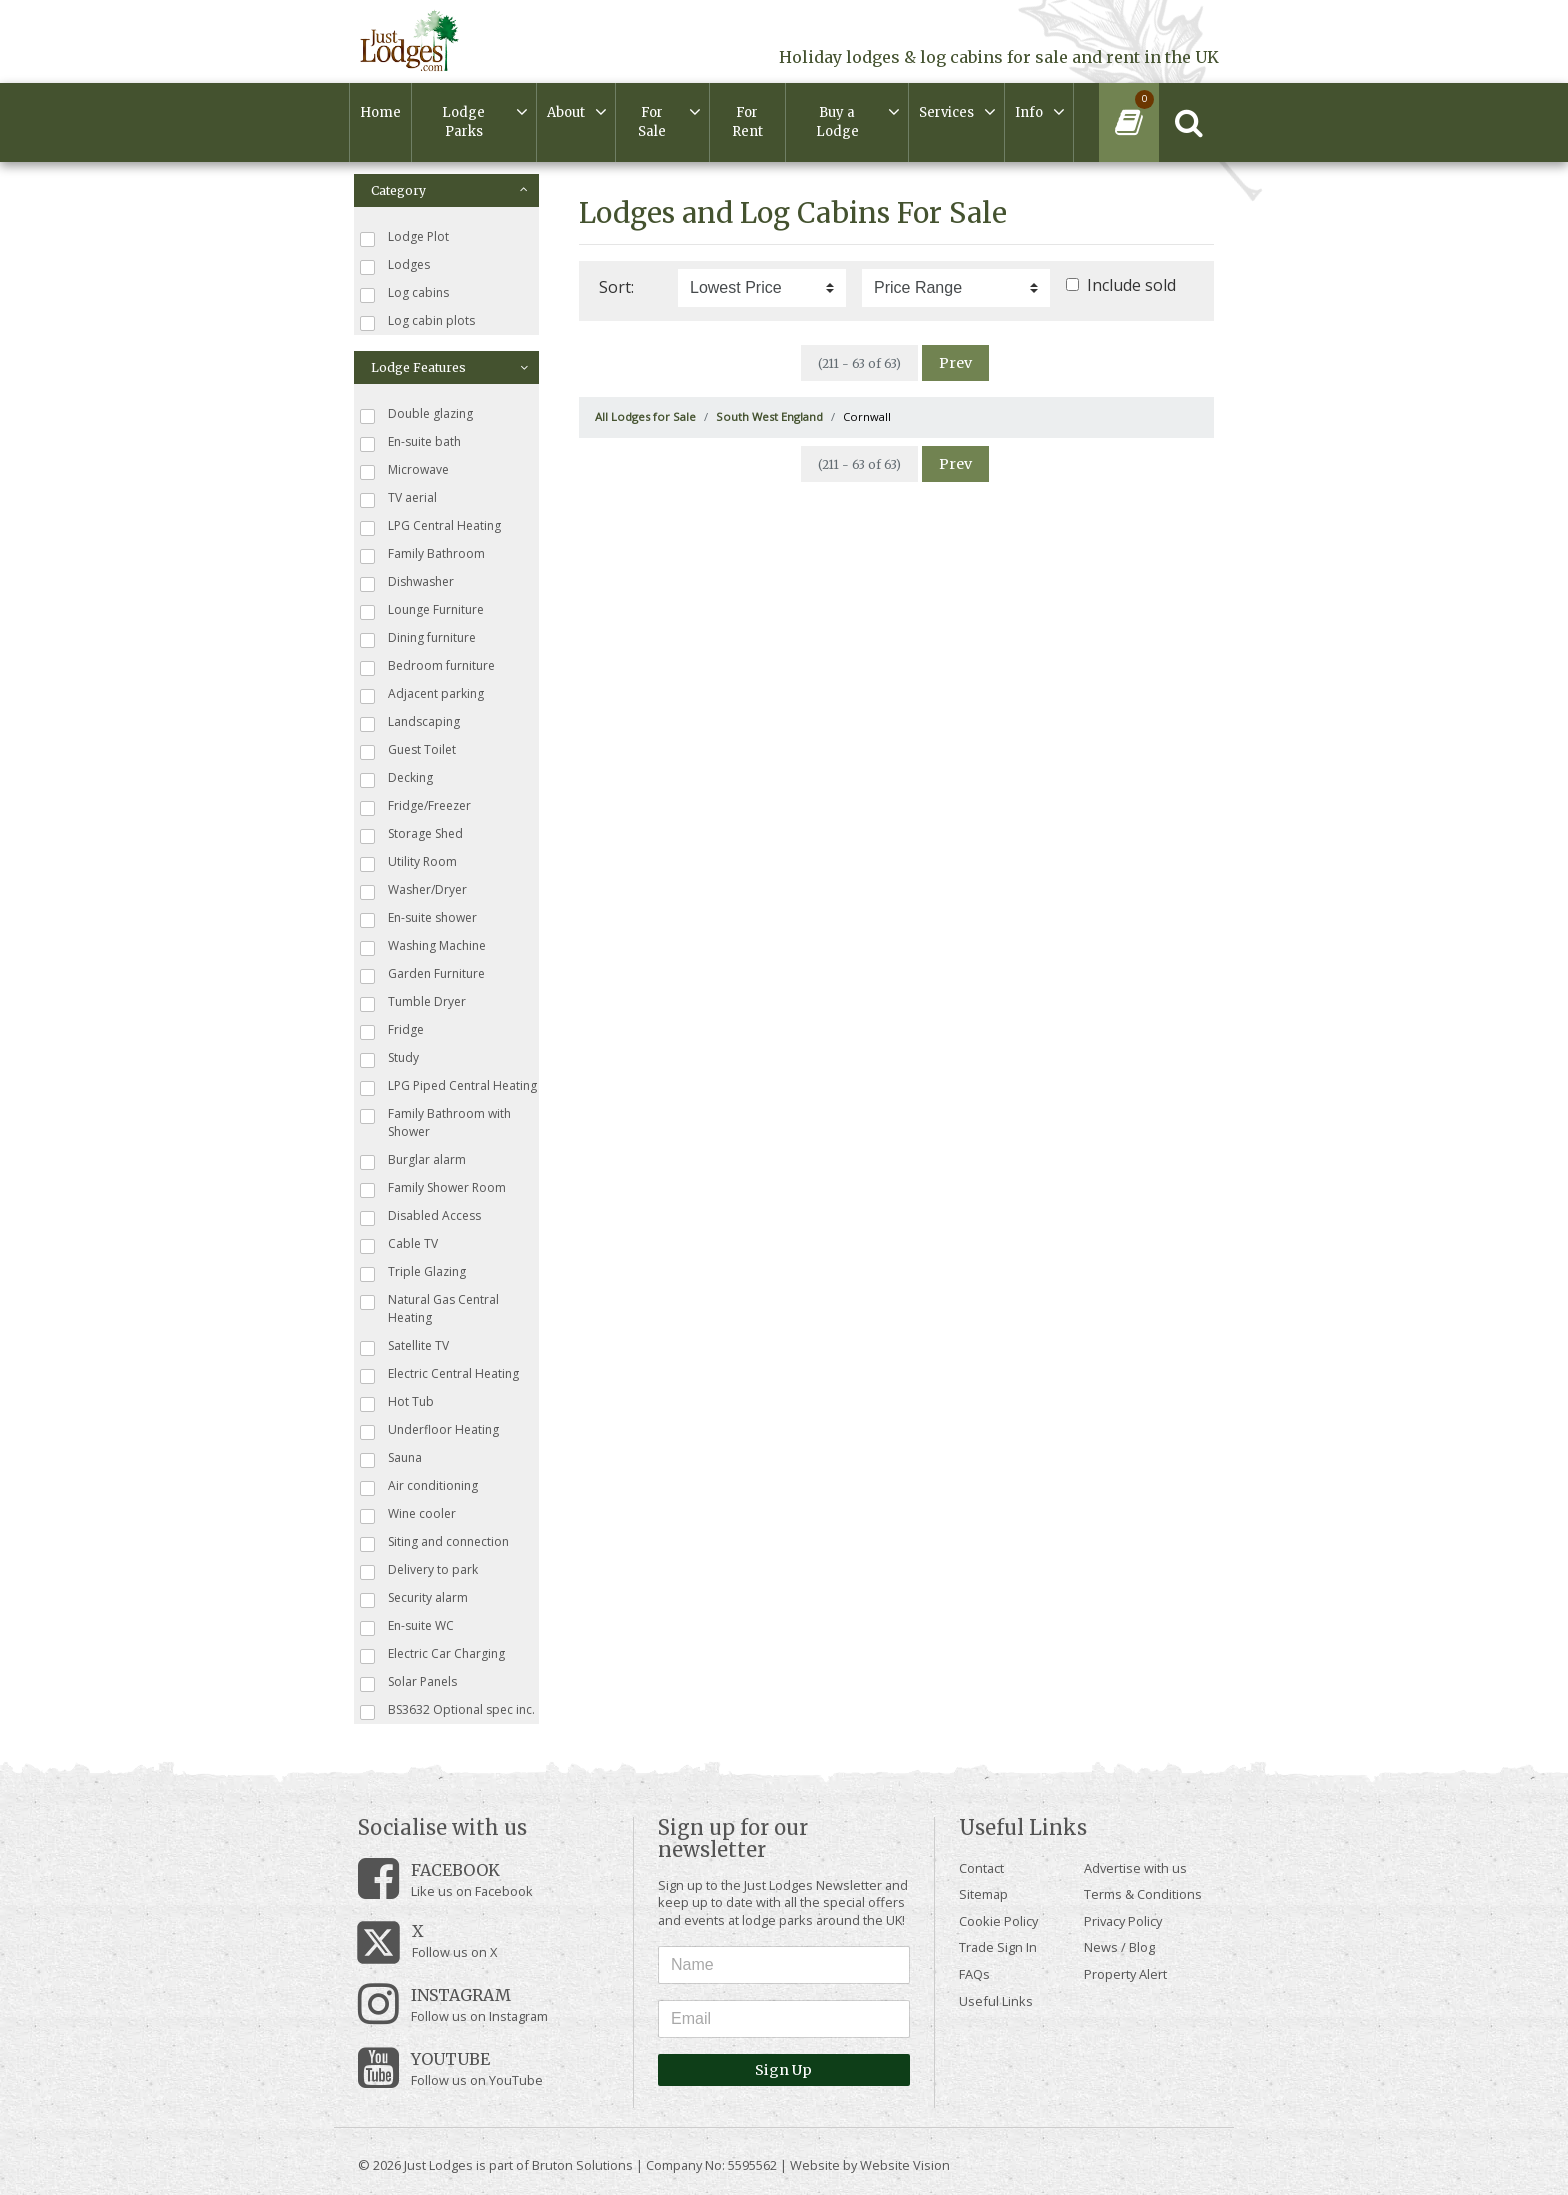 This screenshot has width=1568, height=2195. Describe the element at coordinates (434, 1542) in the screenshot. I see `Siting and connection` at that location.